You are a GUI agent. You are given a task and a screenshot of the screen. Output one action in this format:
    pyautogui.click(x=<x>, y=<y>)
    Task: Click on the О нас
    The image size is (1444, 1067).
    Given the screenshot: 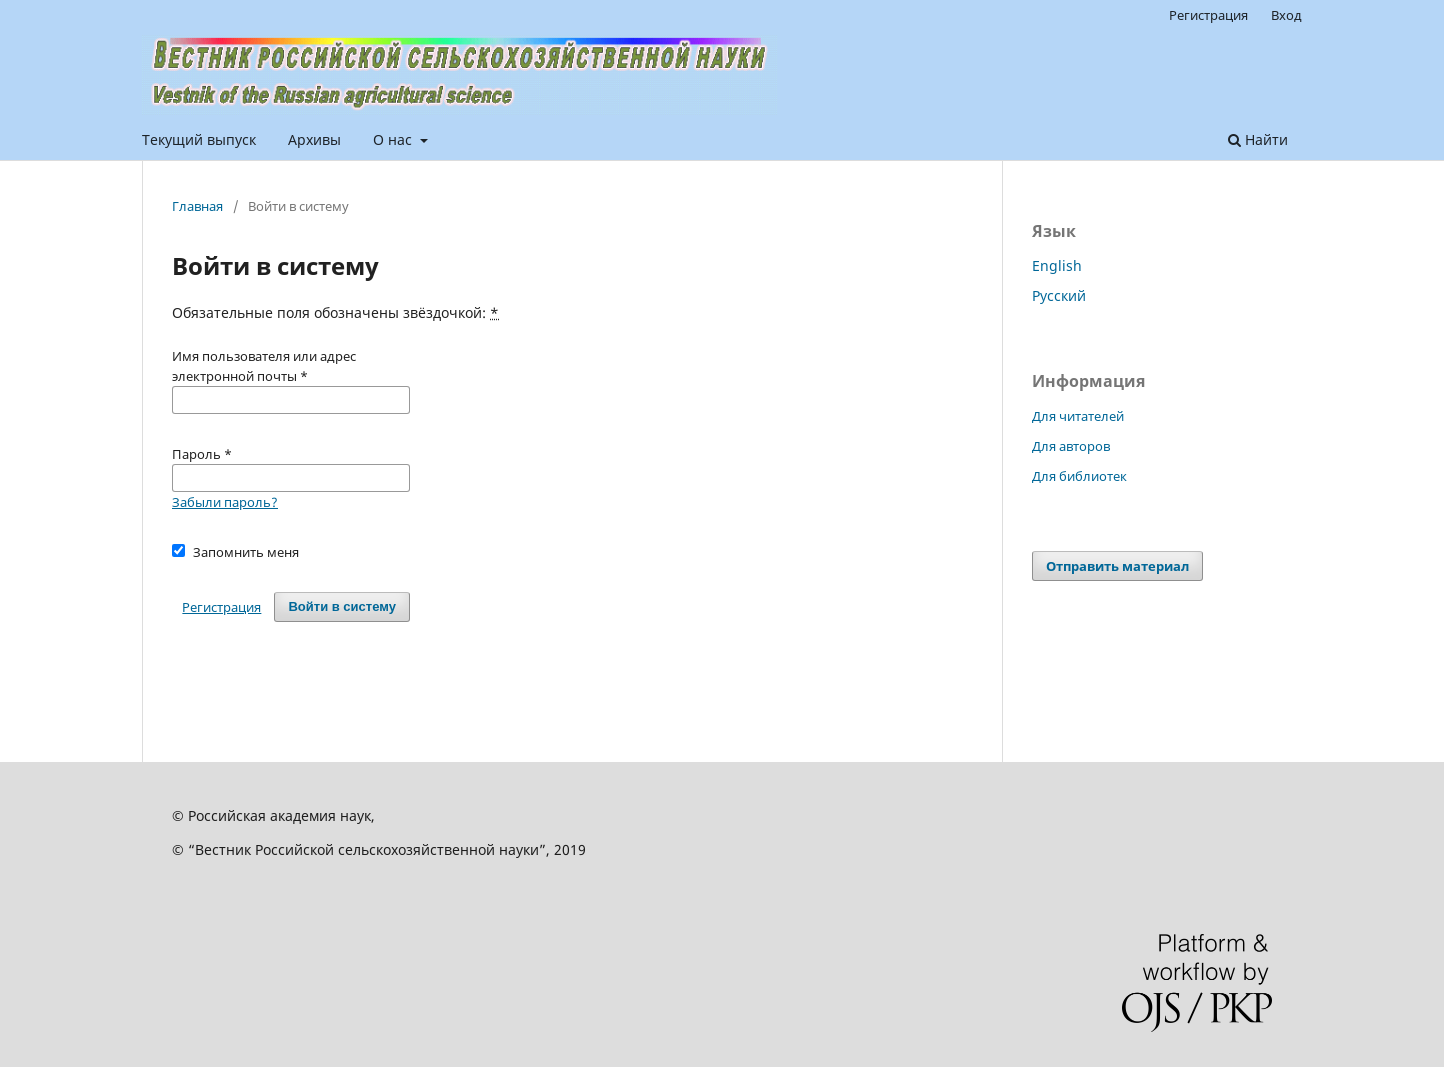 What is the action you would take?
    pyautogui.click(x=394, y=139)
    